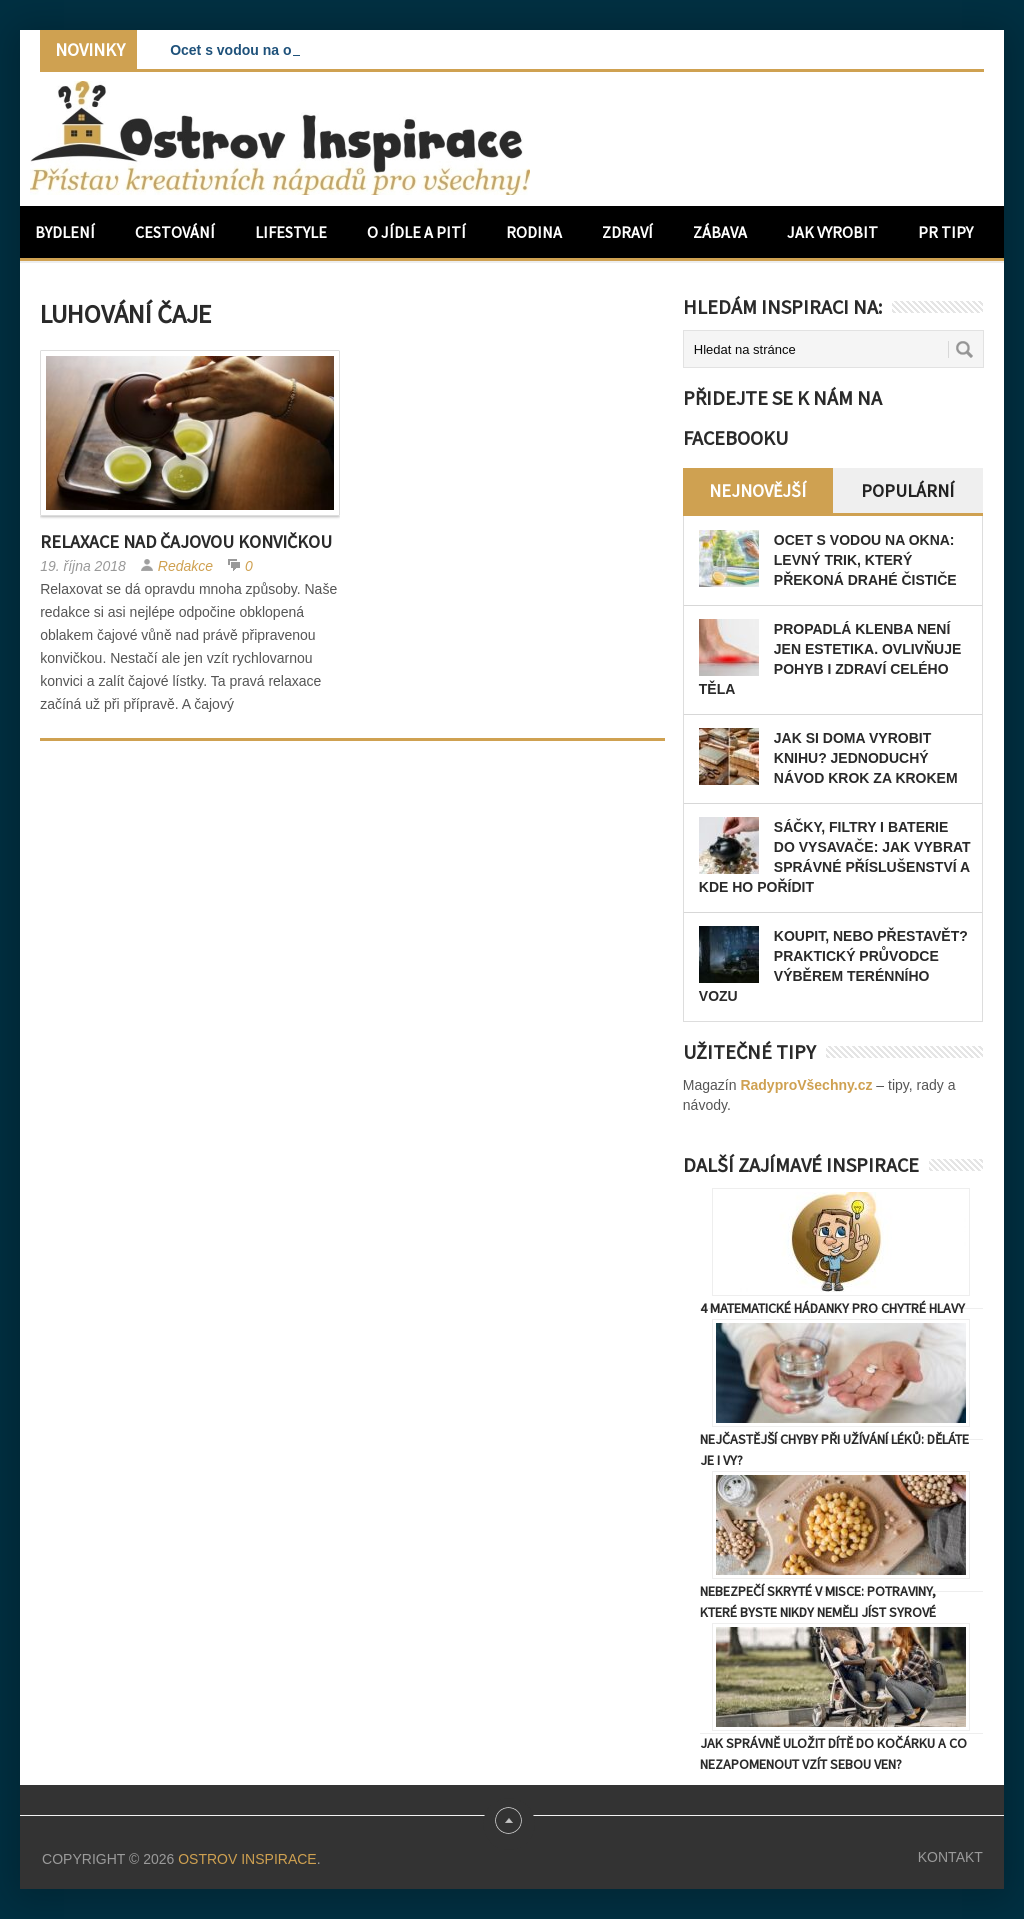  I want to click on Redakce, so click(185, 566).